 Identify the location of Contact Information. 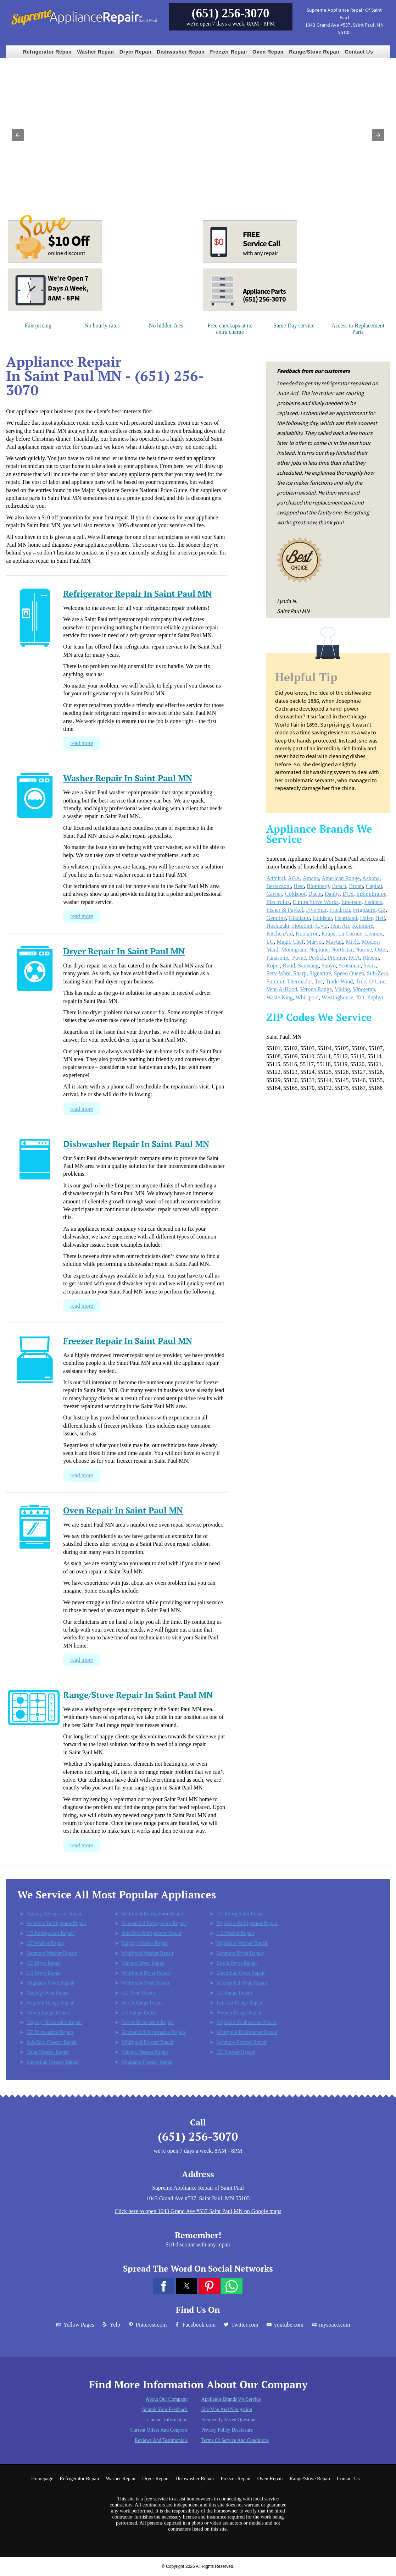
(167, 2419).